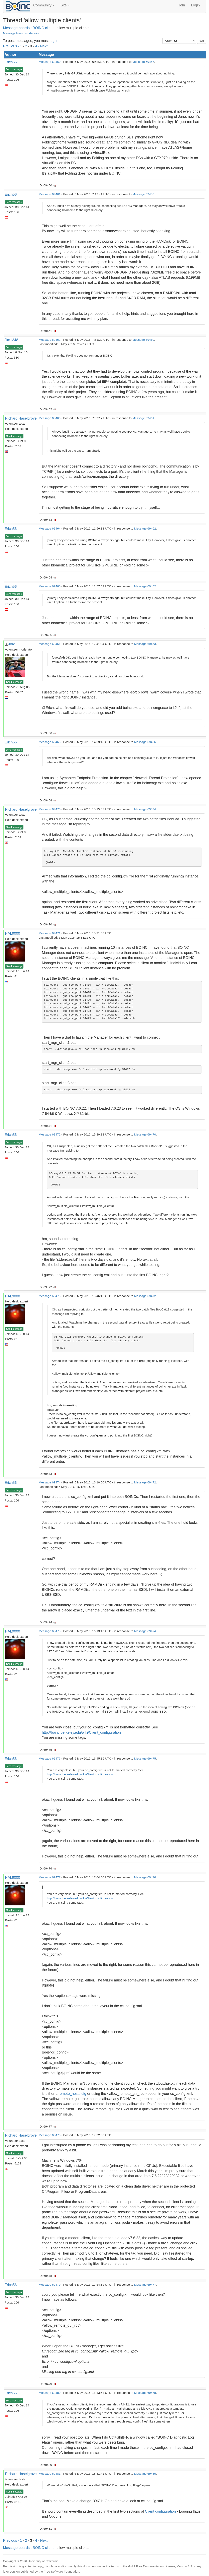  Describe the element at coordinates (145, 809) in the screenshot. I see `Message 69394` at that location.